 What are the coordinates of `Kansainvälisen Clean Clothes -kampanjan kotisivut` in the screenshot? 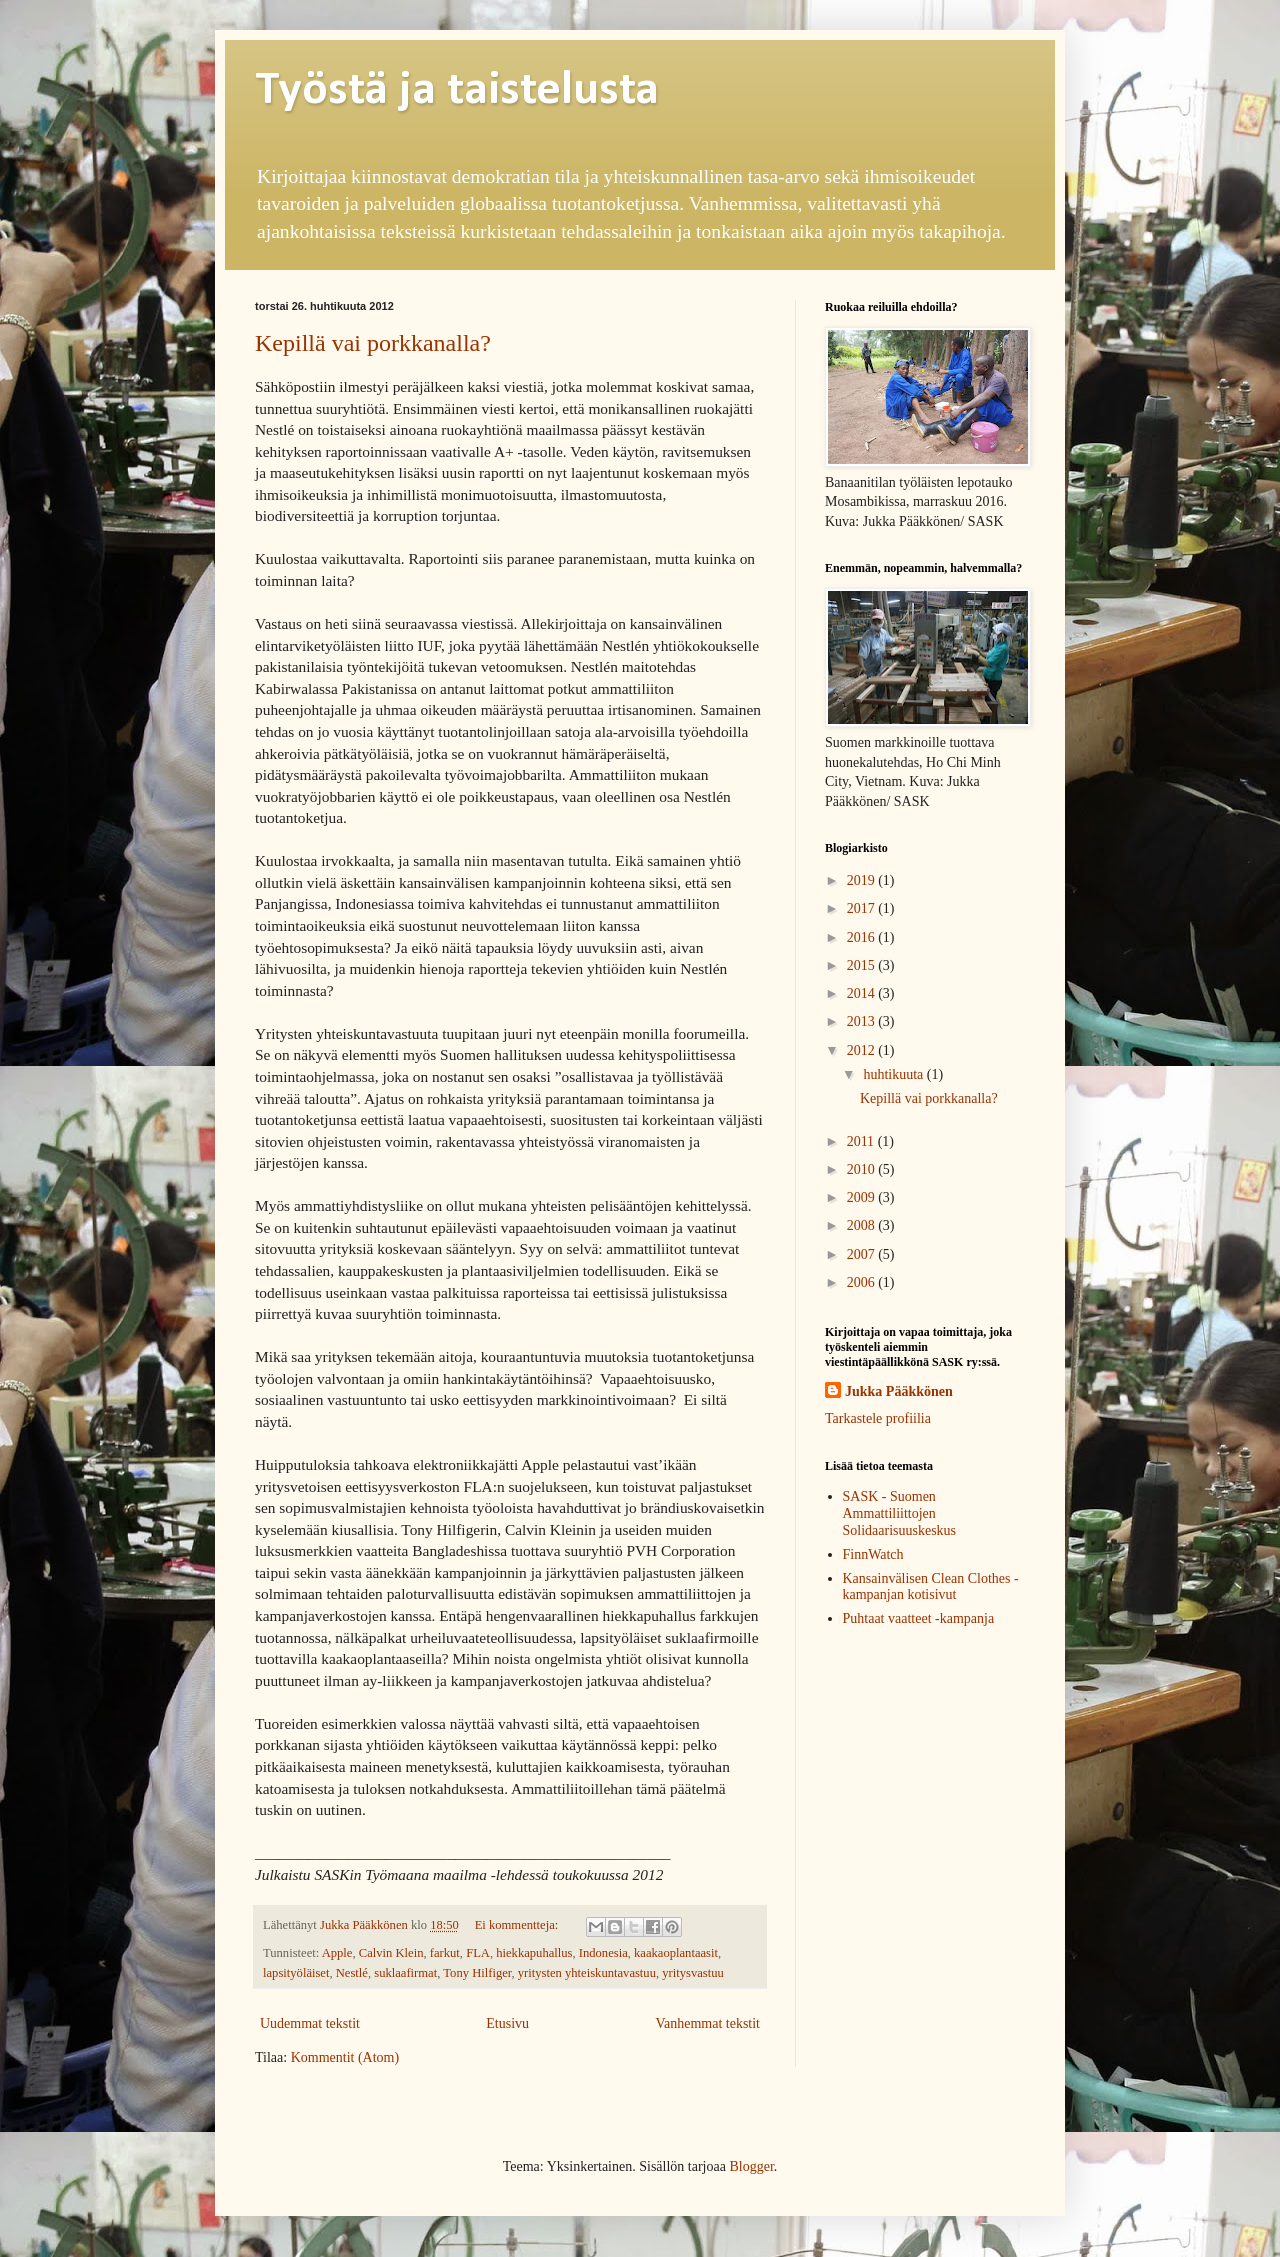 It's located at (931, 1587).